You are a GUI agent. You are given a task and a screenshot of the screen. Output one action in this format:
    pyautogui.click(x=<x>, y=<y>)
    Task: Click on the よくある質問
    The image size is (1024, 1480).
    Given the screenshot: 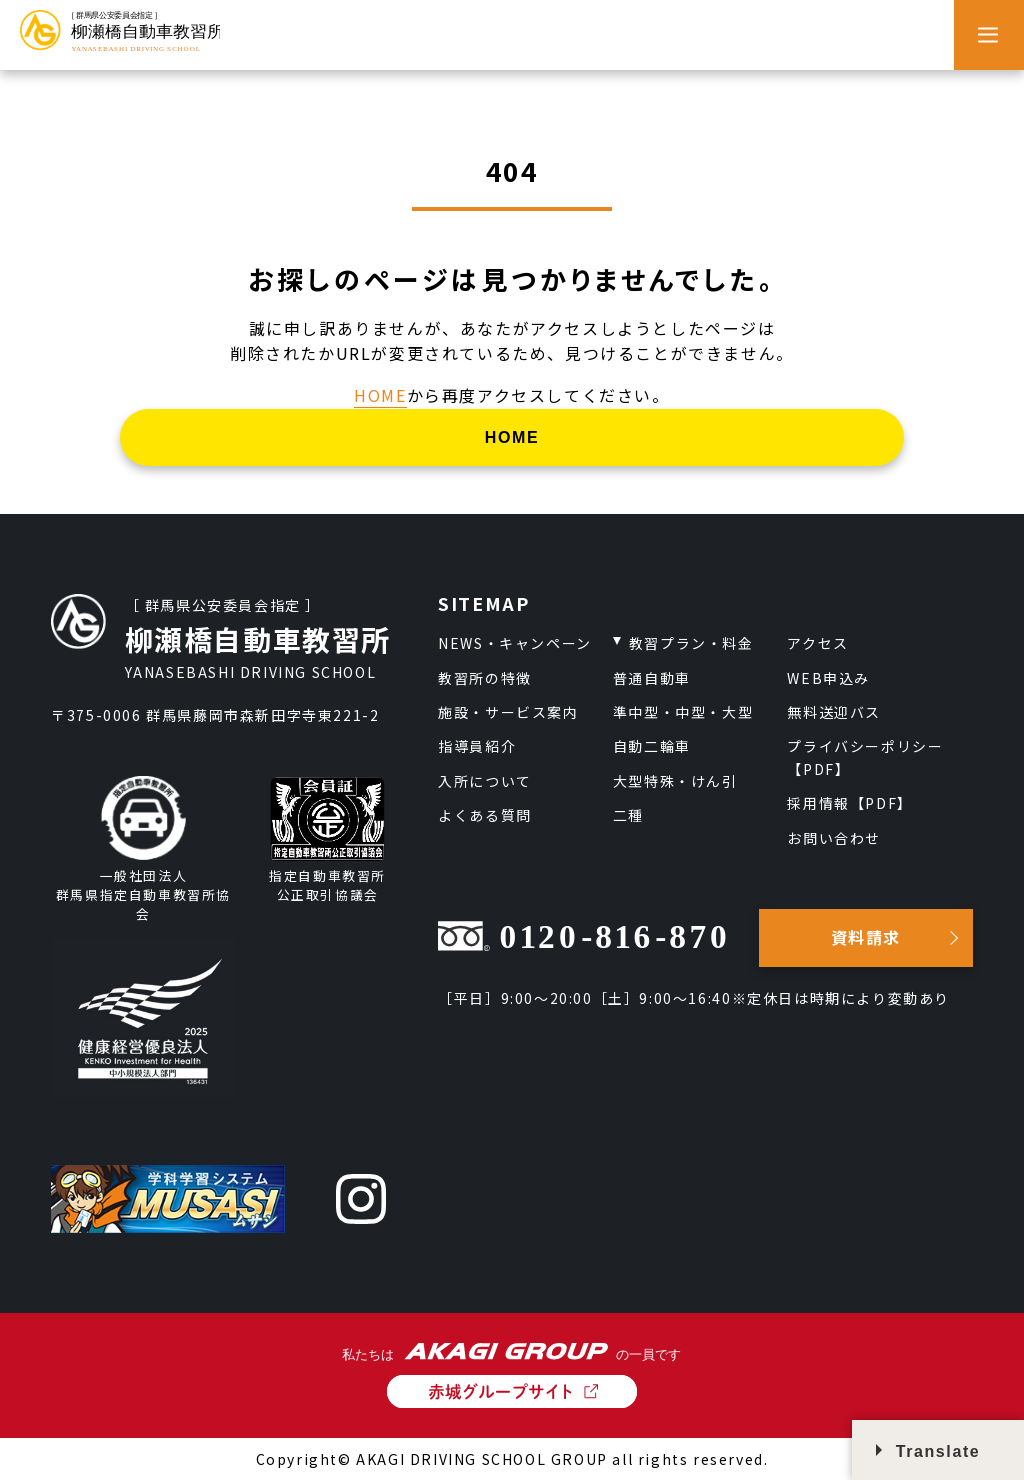 What is the action you would take?
    pyautogui.click(x=485, y=815)
    